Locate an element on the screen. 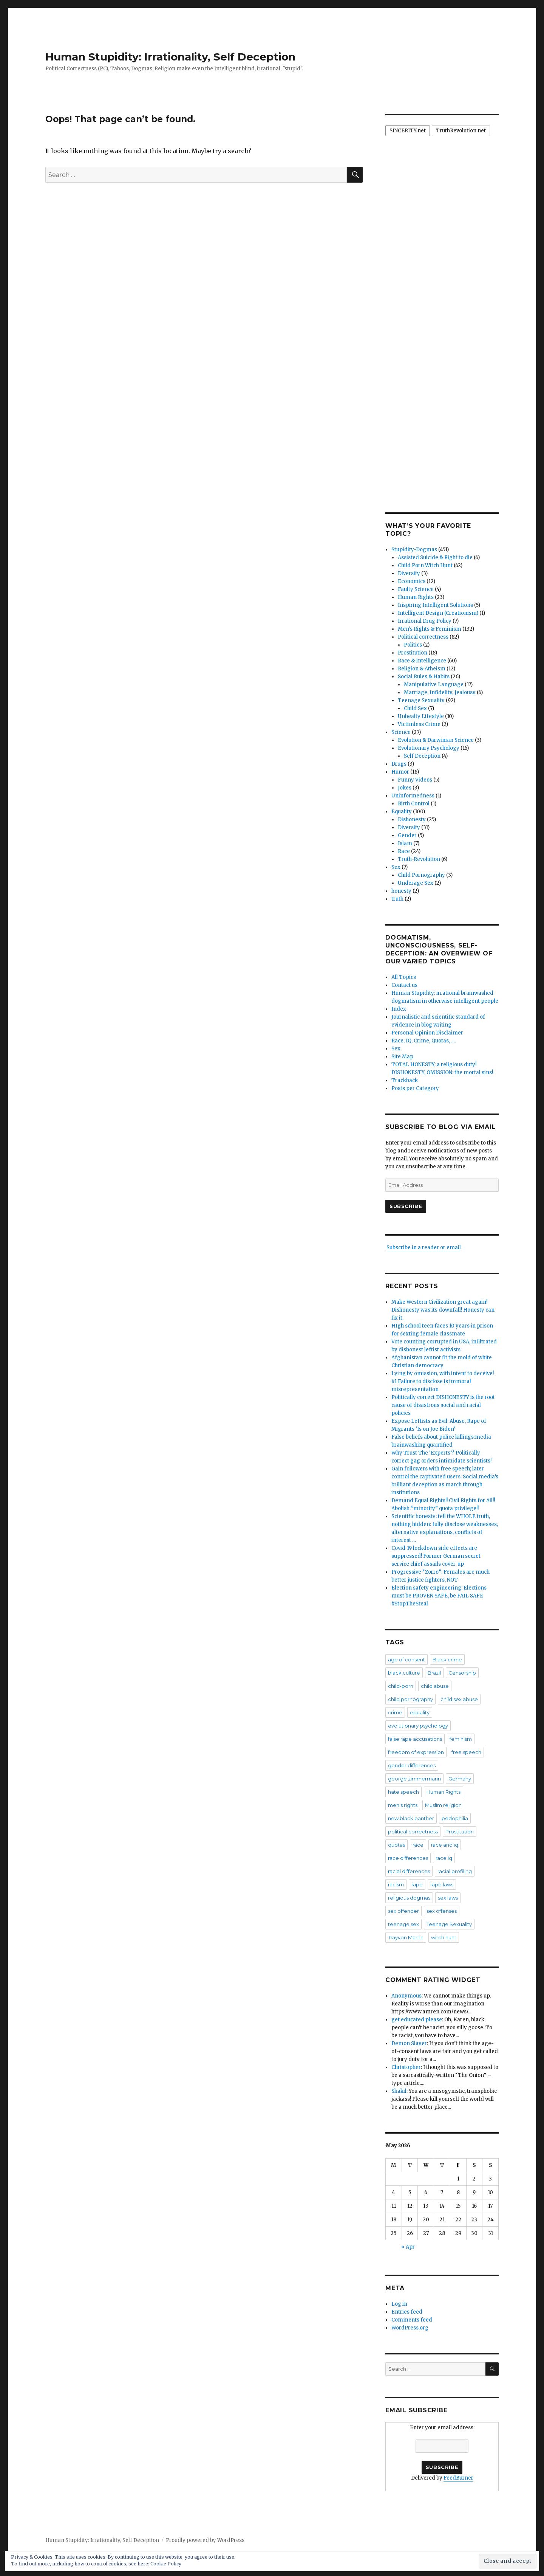  Stupidity-Dogmas is located at coordinates (414, 549).